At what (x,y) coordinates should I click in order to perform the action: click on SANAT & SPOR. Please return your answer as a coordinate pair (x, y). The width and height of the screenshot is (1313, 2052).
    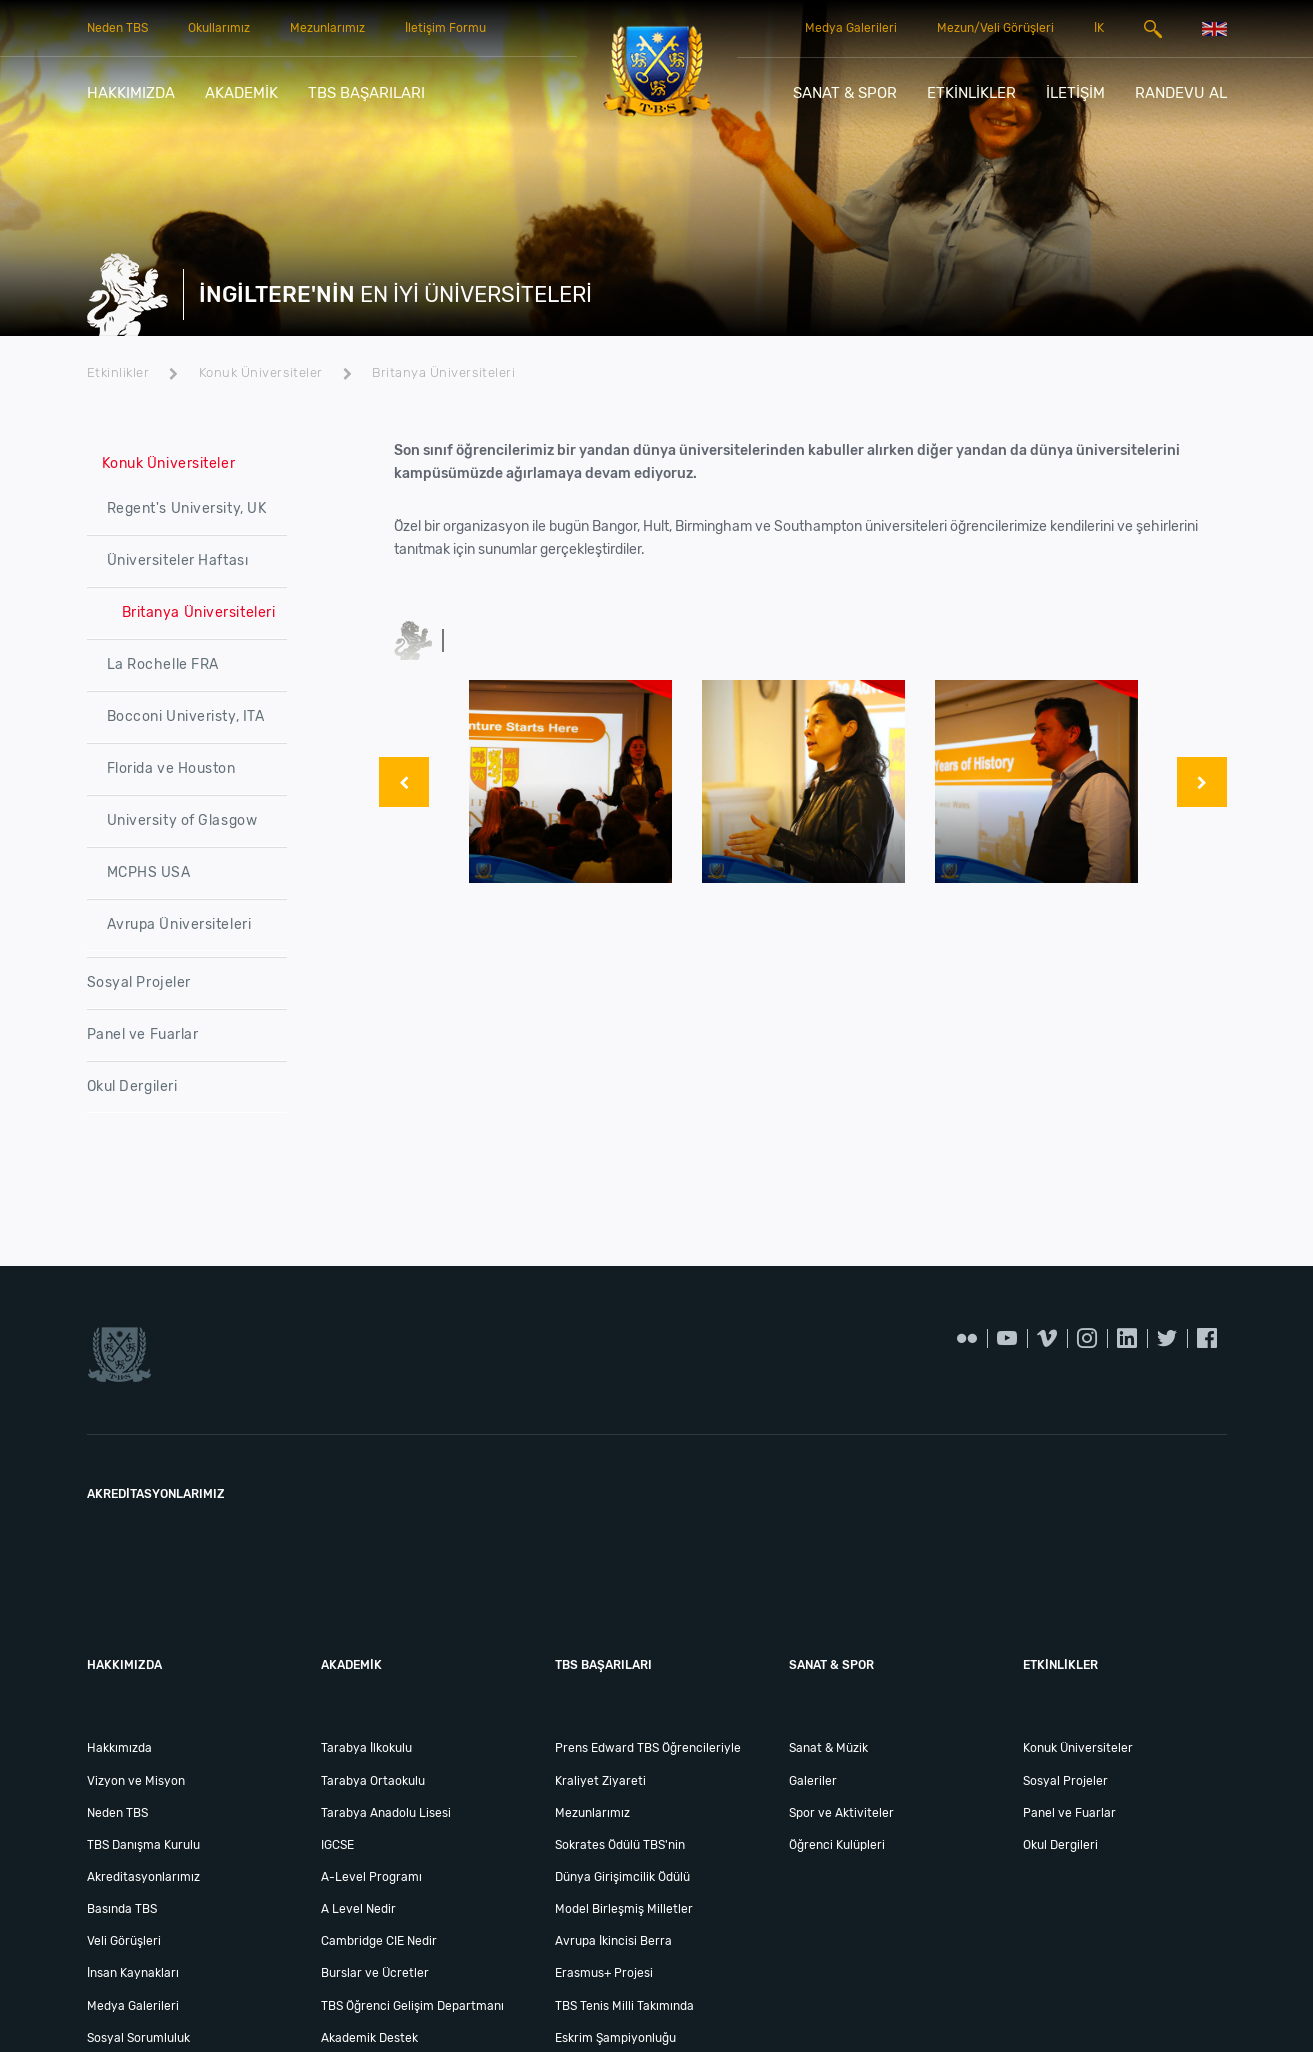
    Looking at the image, I should click on (845, 93).